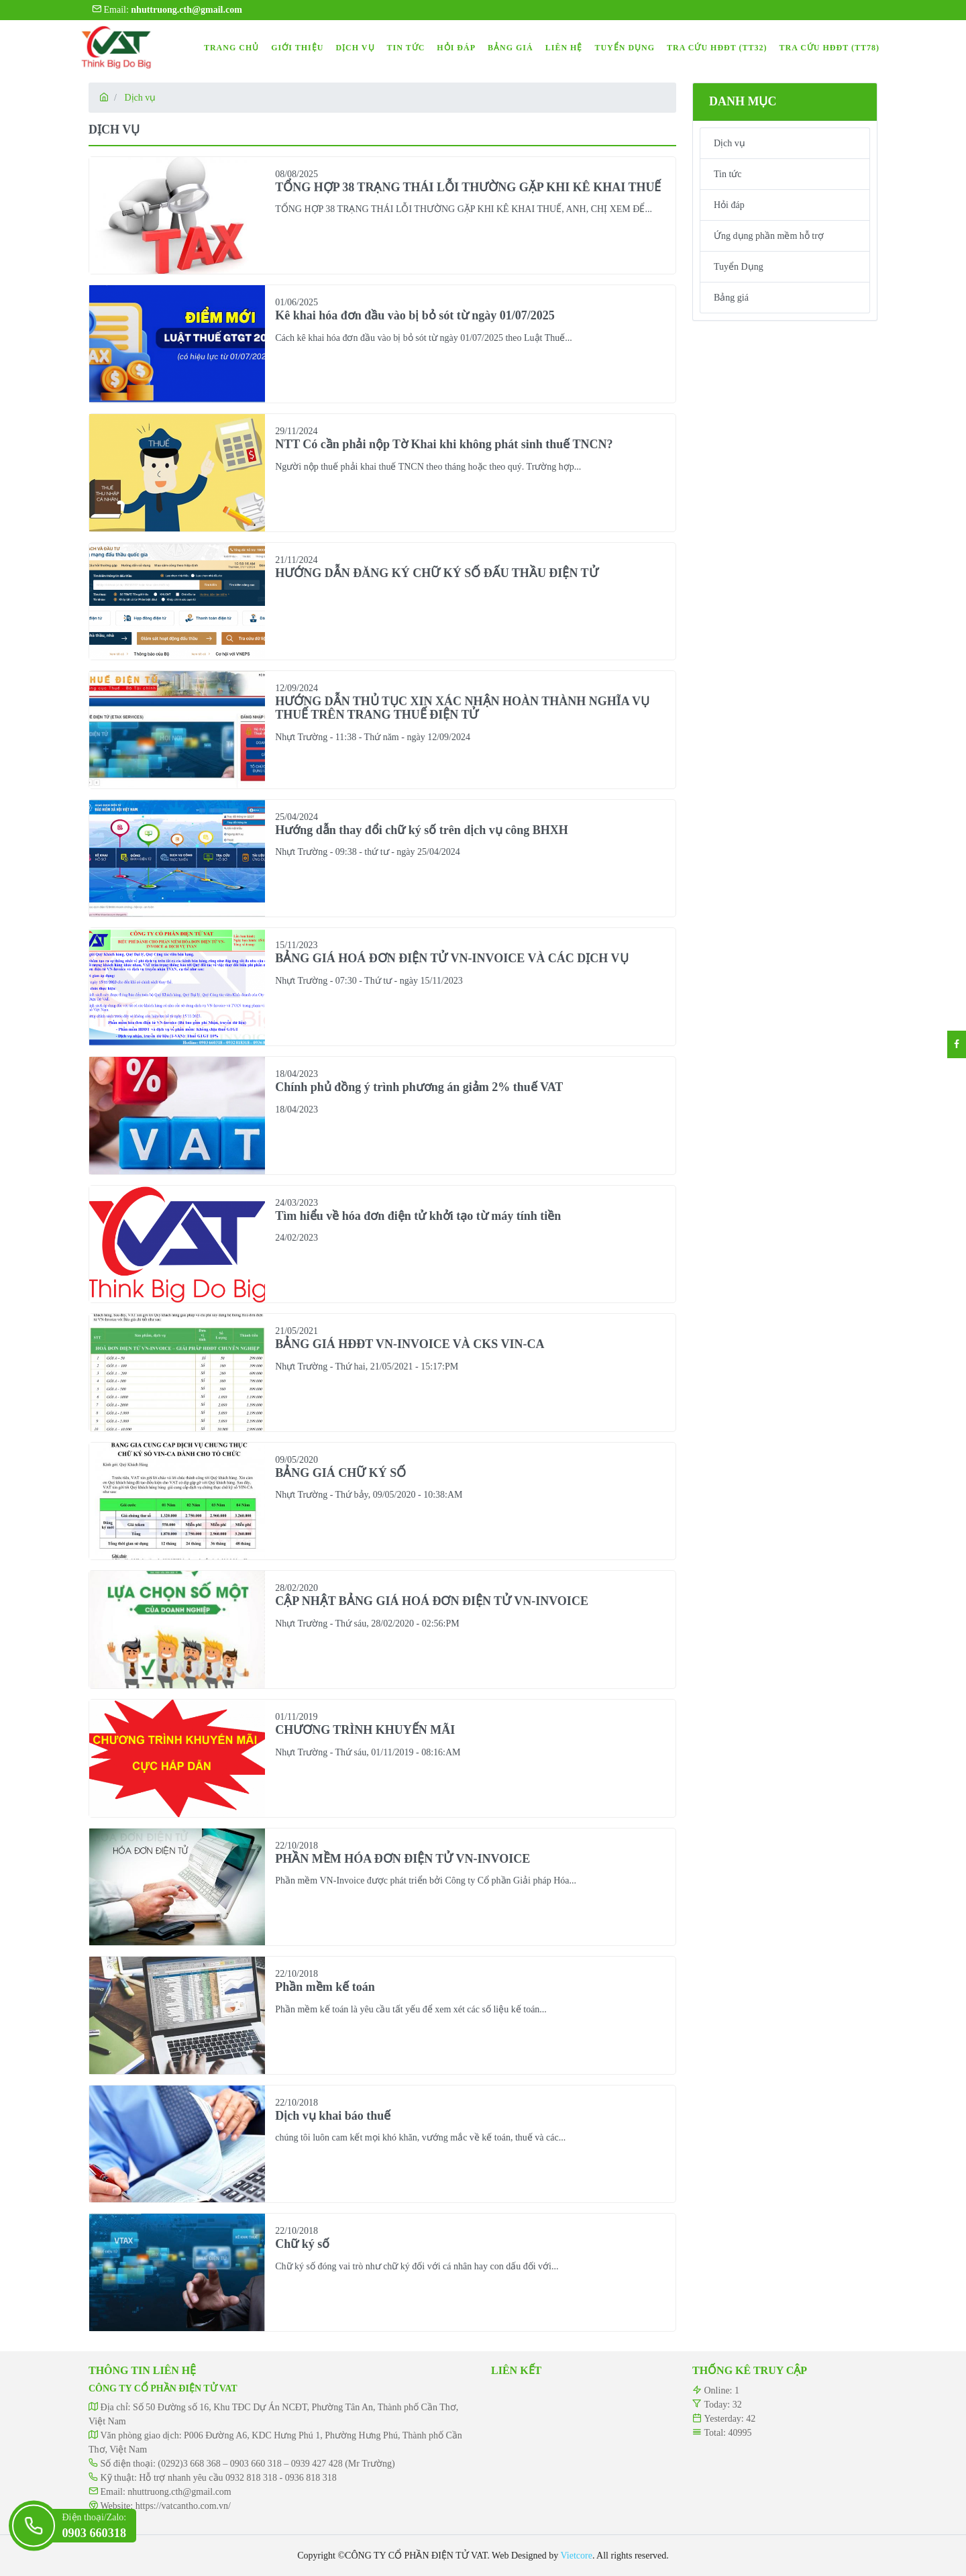  I want to click on Phần mềm kế toán, so click(325, 1987).